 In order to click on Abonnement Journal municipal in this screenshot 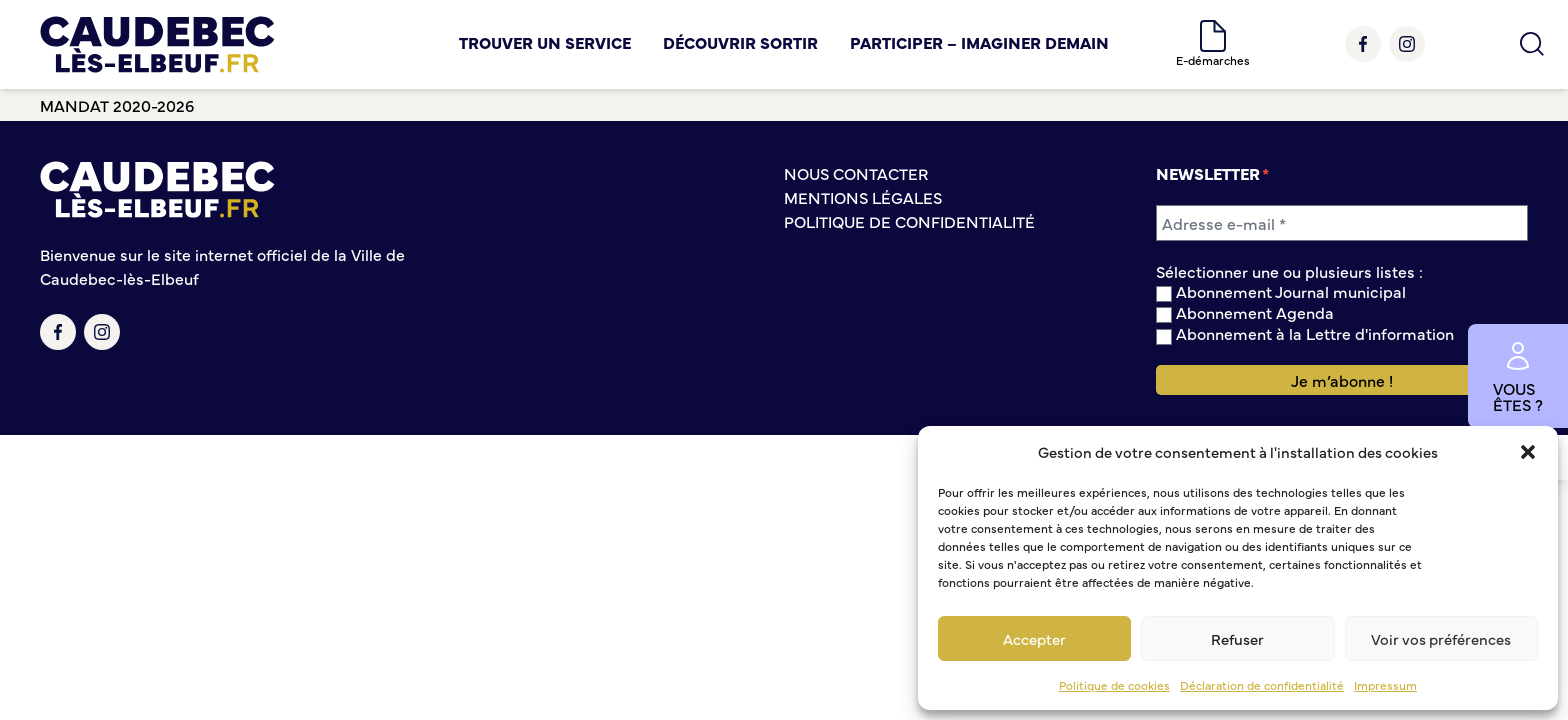, I will do `click(1281, 291)`.